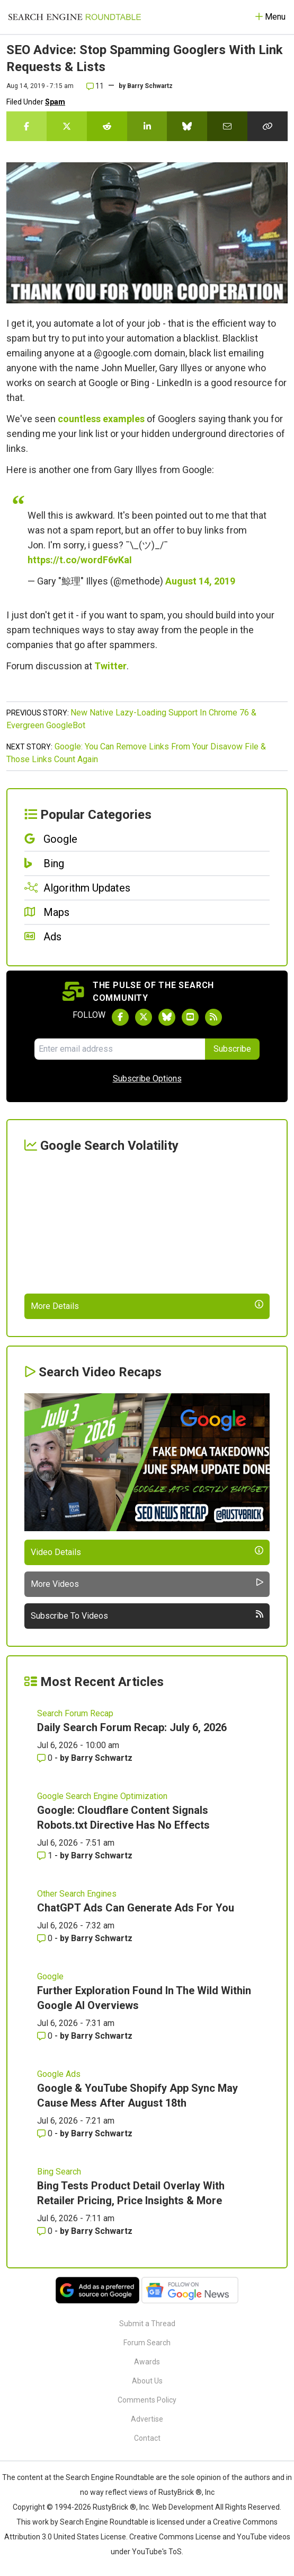 The height and width of the screenshot is (2576, 294). I want to click on [Follow Search Engine Roundtable on Facebook], so click(120, 1017).